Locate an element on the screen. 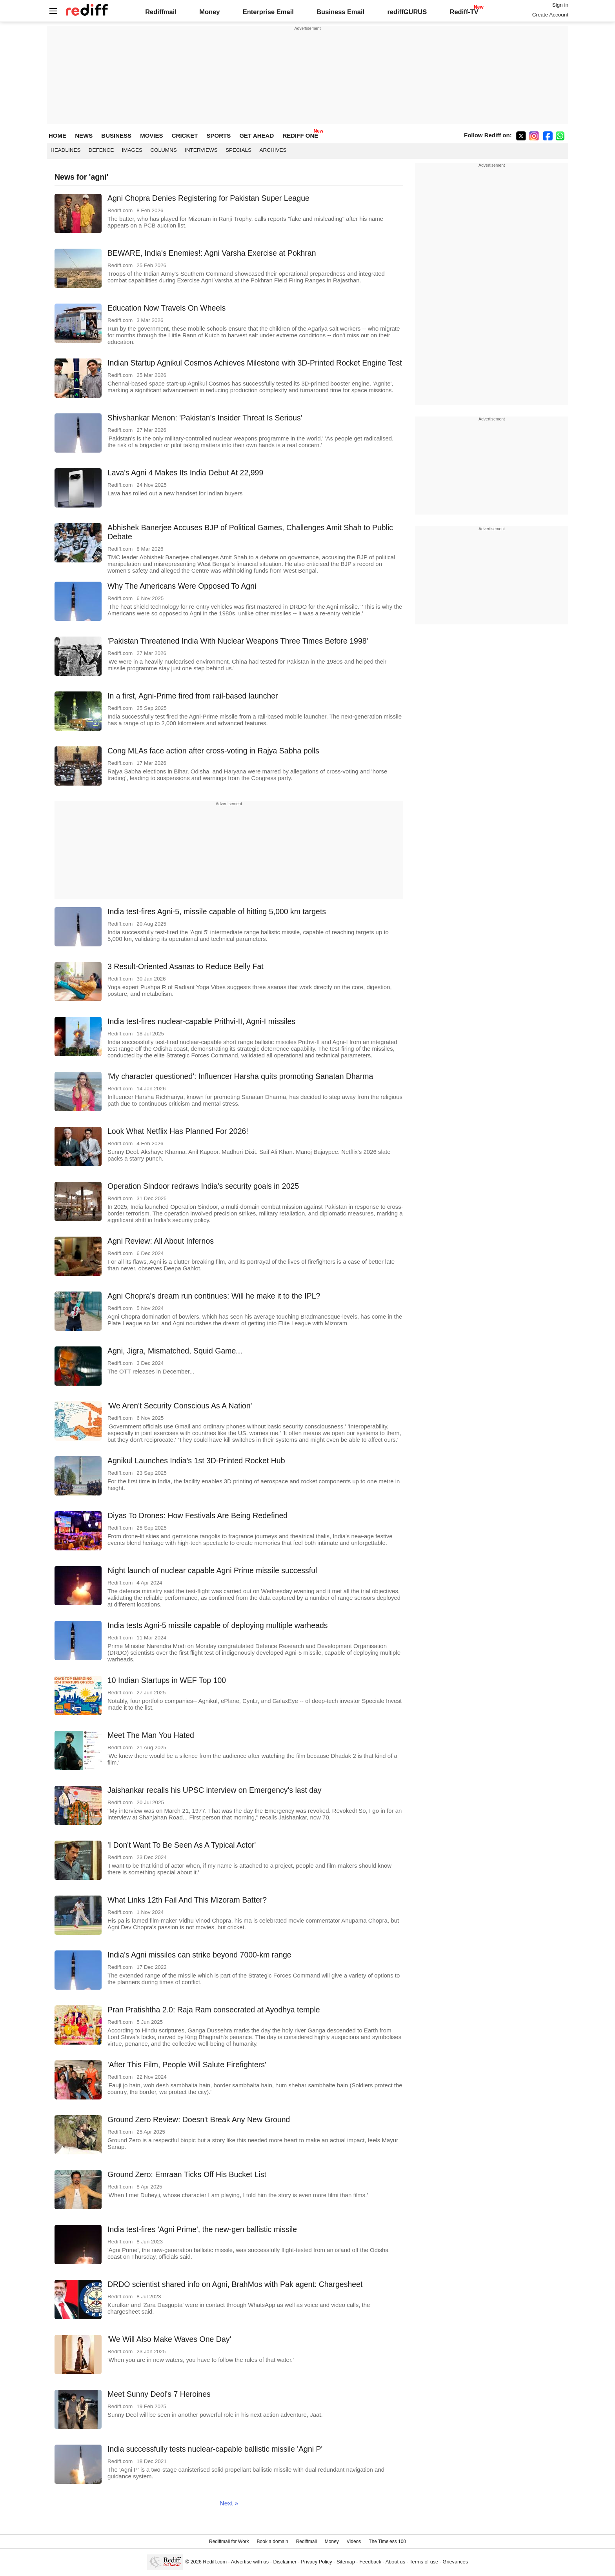 The image size is (615, 2576). Agnikul Launches India's 1st 3D-Printed Rocket Hub is located at coordinates (196, 1460).